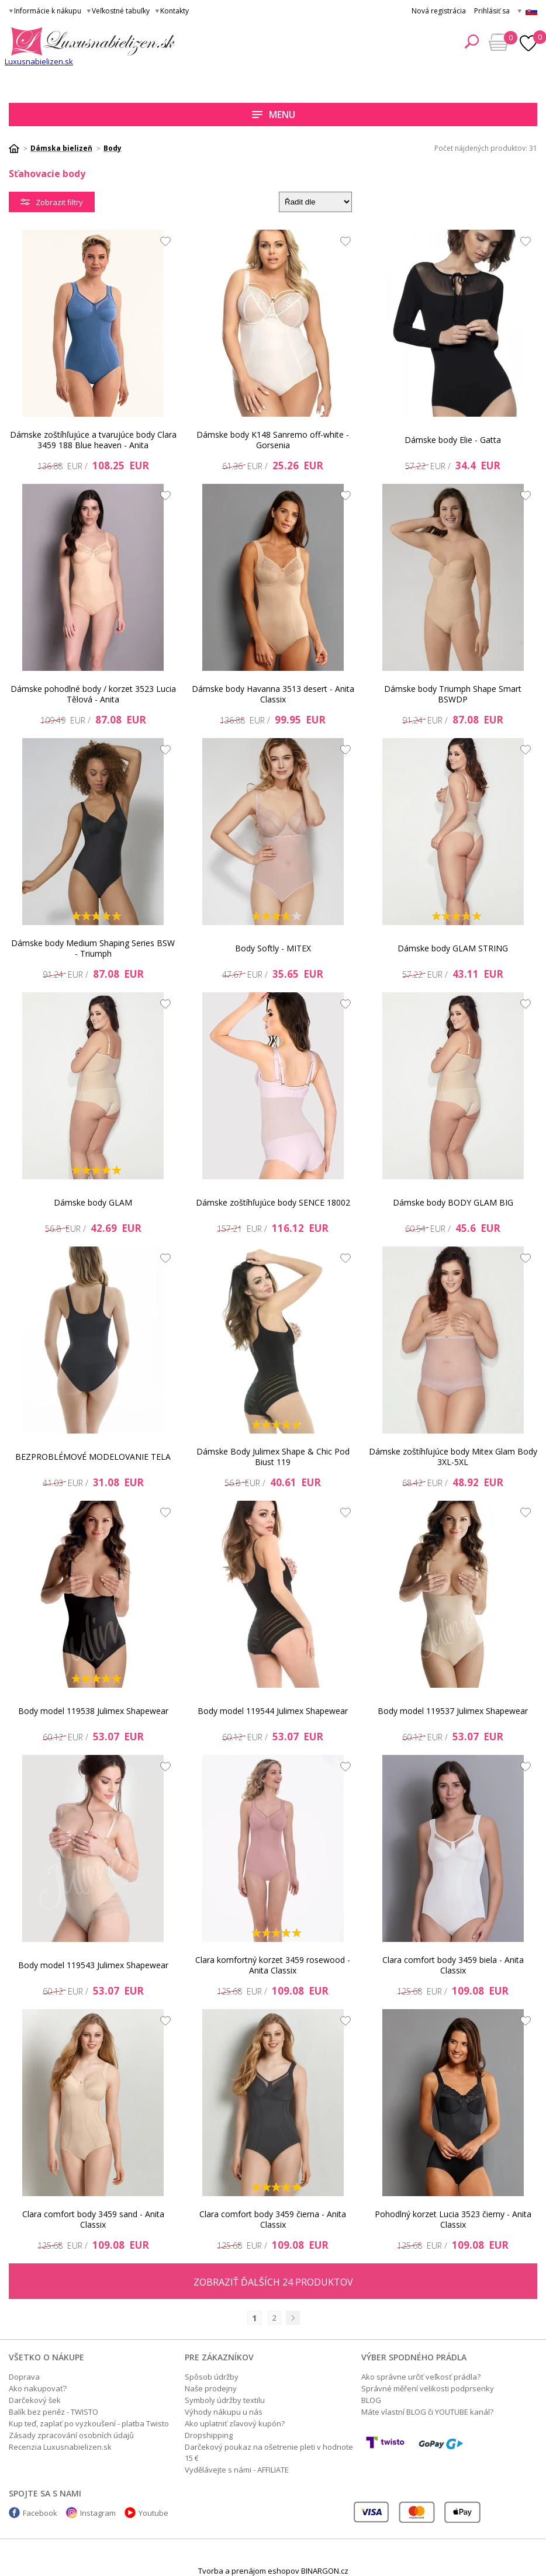 The height and width of the screenshot is (2576, 546). Describe the element at coordinates (93, 1456) in the screenshot. I see `BEZPROBLÉMOVÉ MODELOVANIE TELA` at that location.